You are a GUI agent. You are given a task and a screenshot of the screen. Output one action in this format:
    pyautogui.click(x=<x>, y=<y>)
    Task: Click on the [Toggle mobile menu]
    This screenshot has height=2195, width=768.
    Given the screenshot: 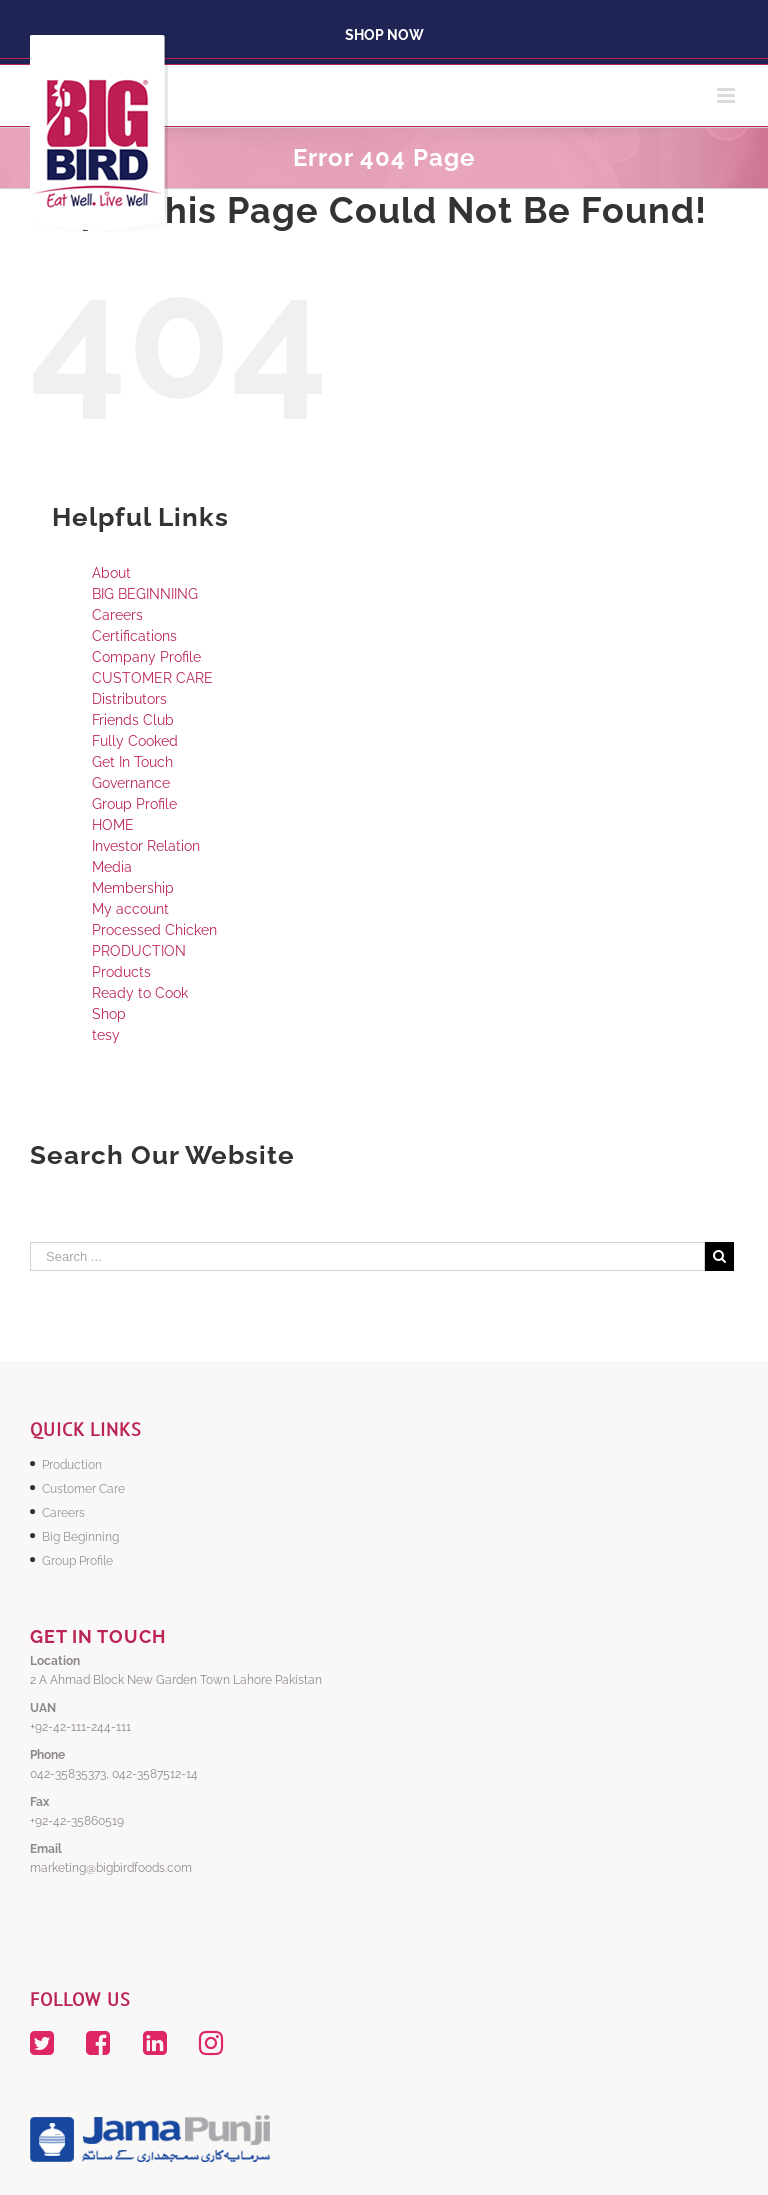 What is the action you would take?
    pyautogui.click(x=727, y=95)
    